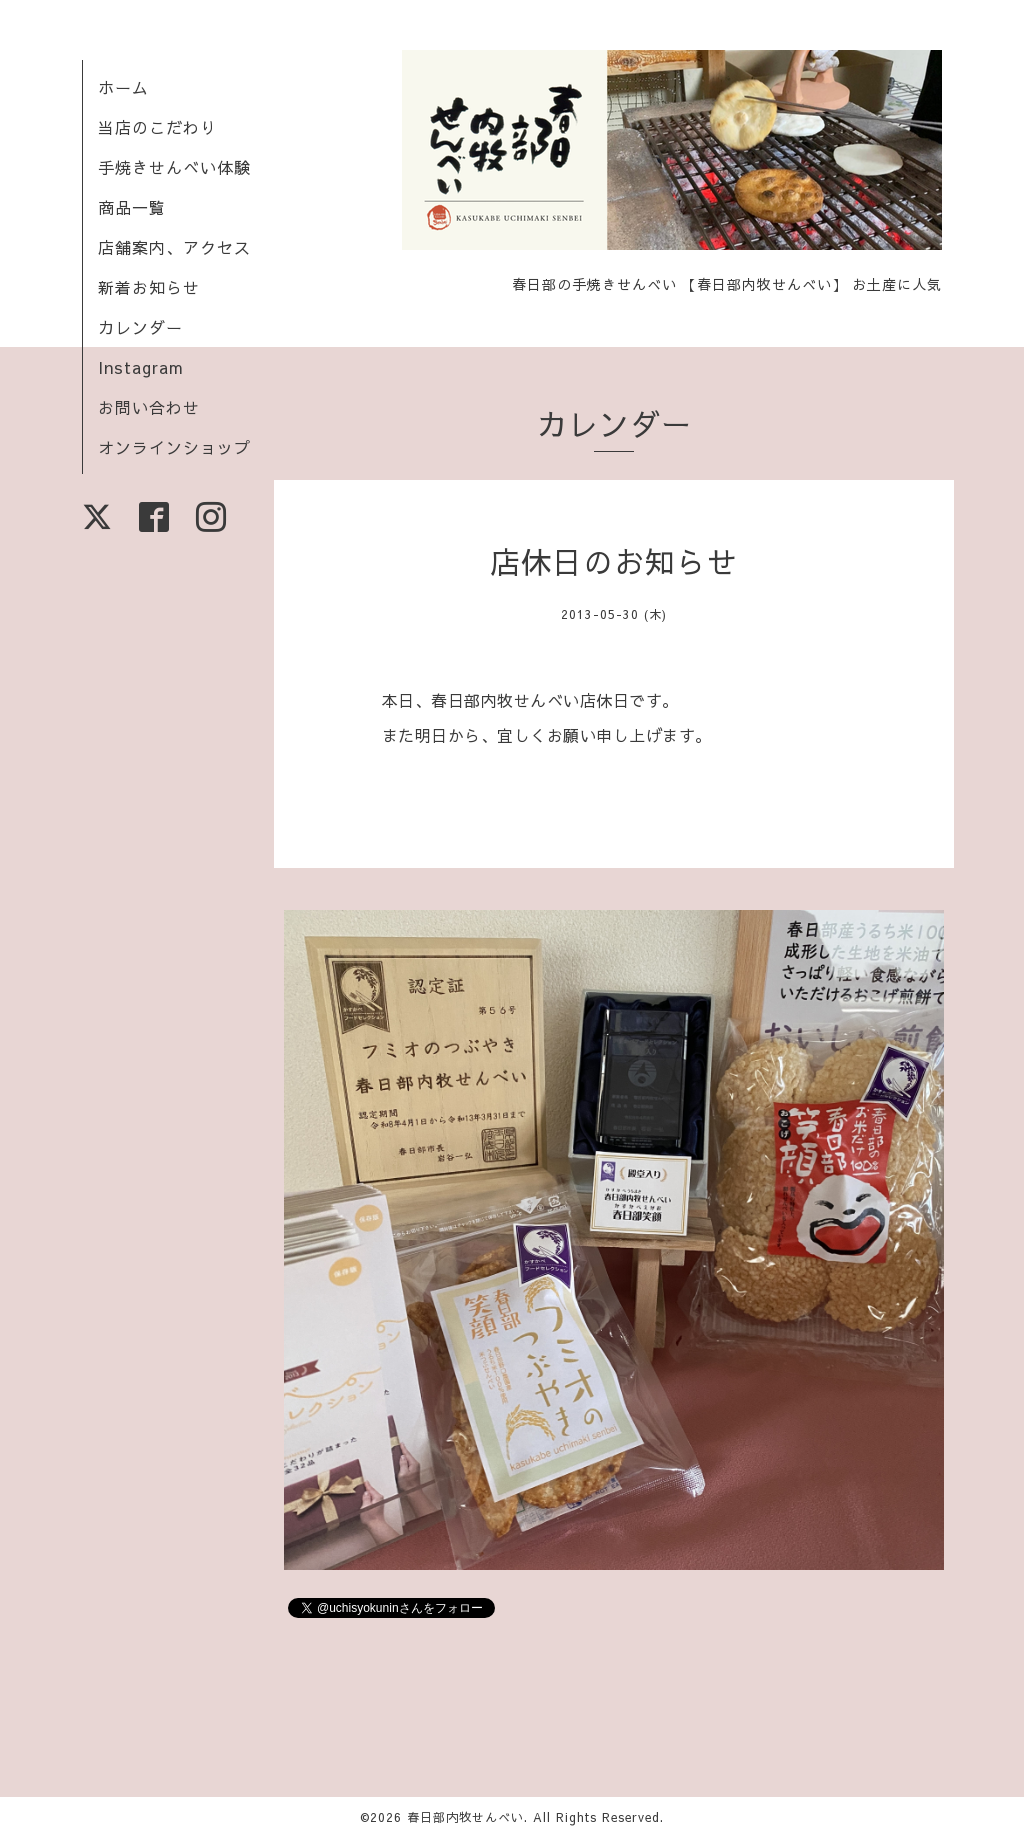 This screenshot has width=1024, height=1839. Describe the element at coordinates (141, 367) in the screenshot. I see `Instagram` at that location.